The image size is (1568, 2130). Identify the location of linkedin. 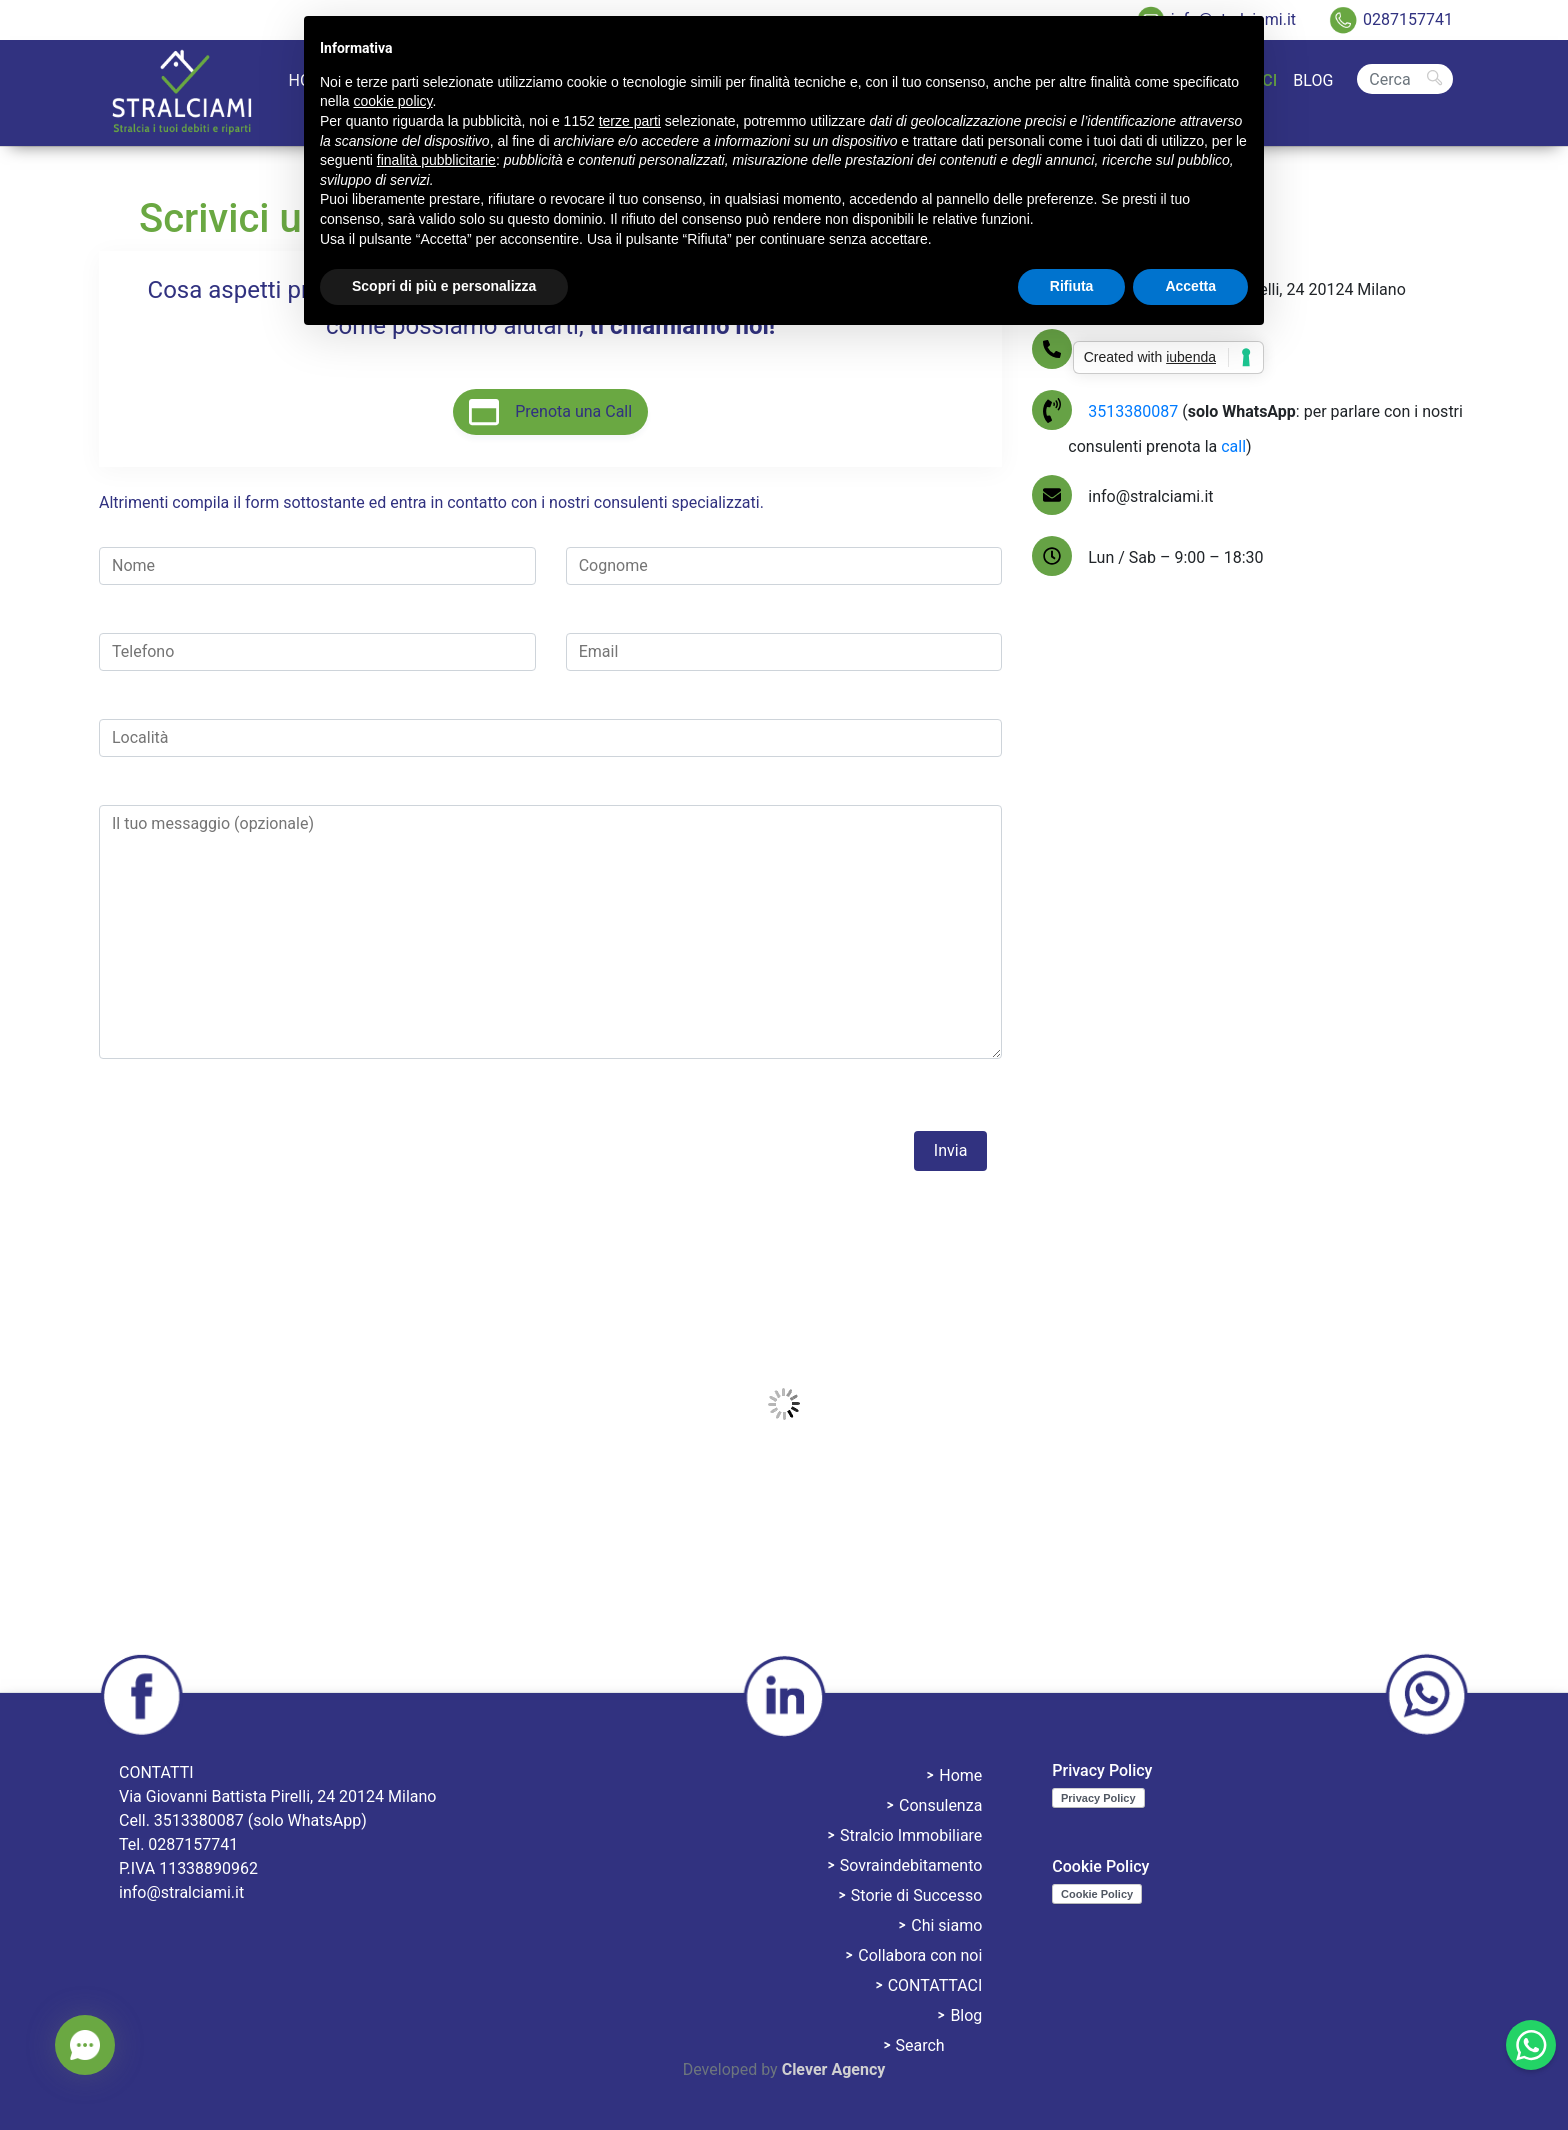
(784, 1696).